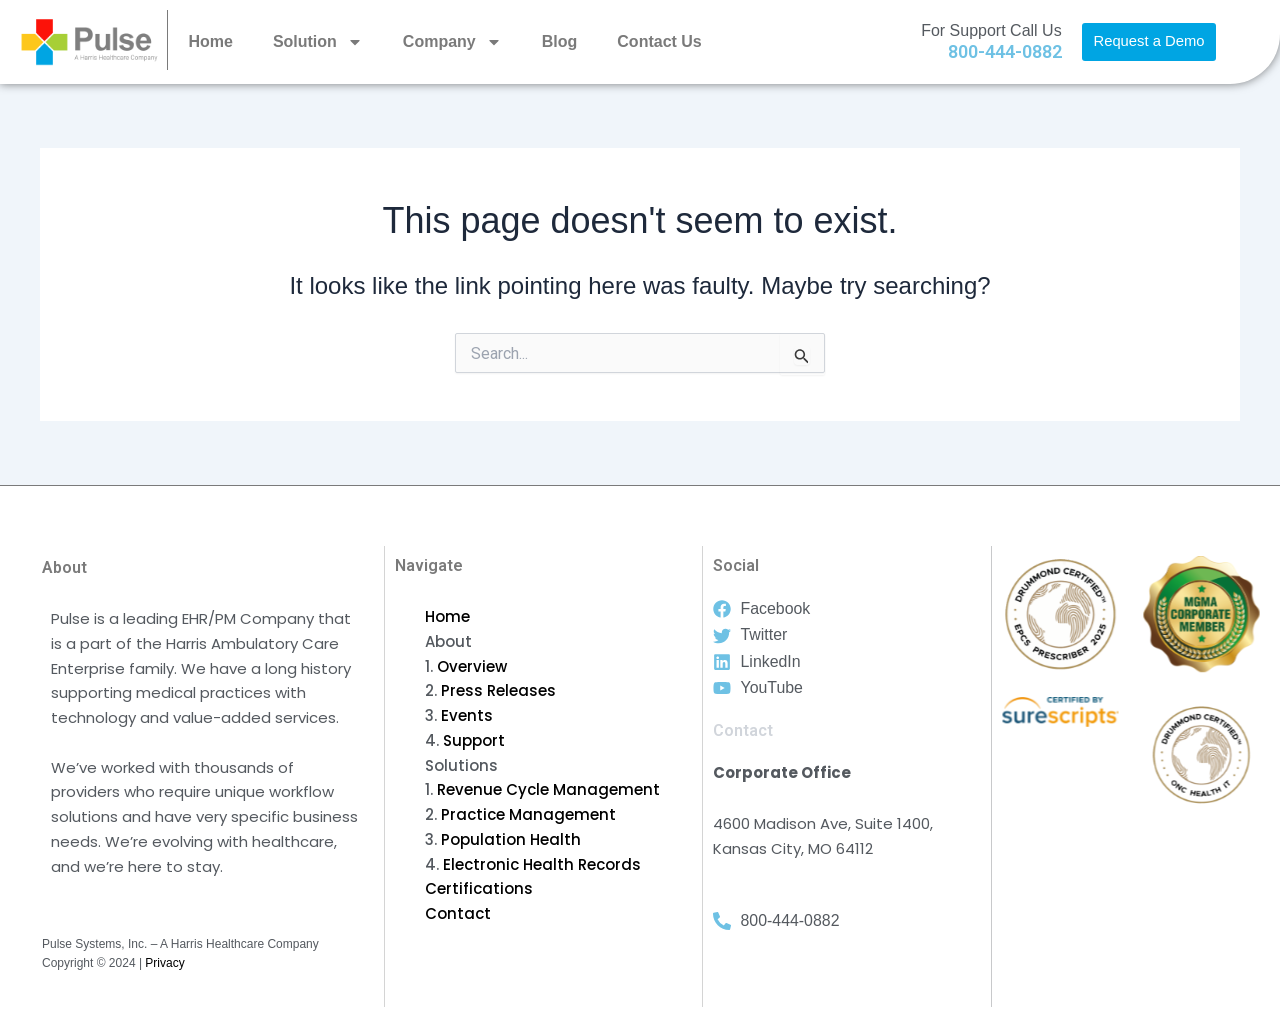 The width and height of the screenshot is (1280, 1017). Describe the element at coordinates (472, 666) in the screenshot. I see `Overview` at that location.